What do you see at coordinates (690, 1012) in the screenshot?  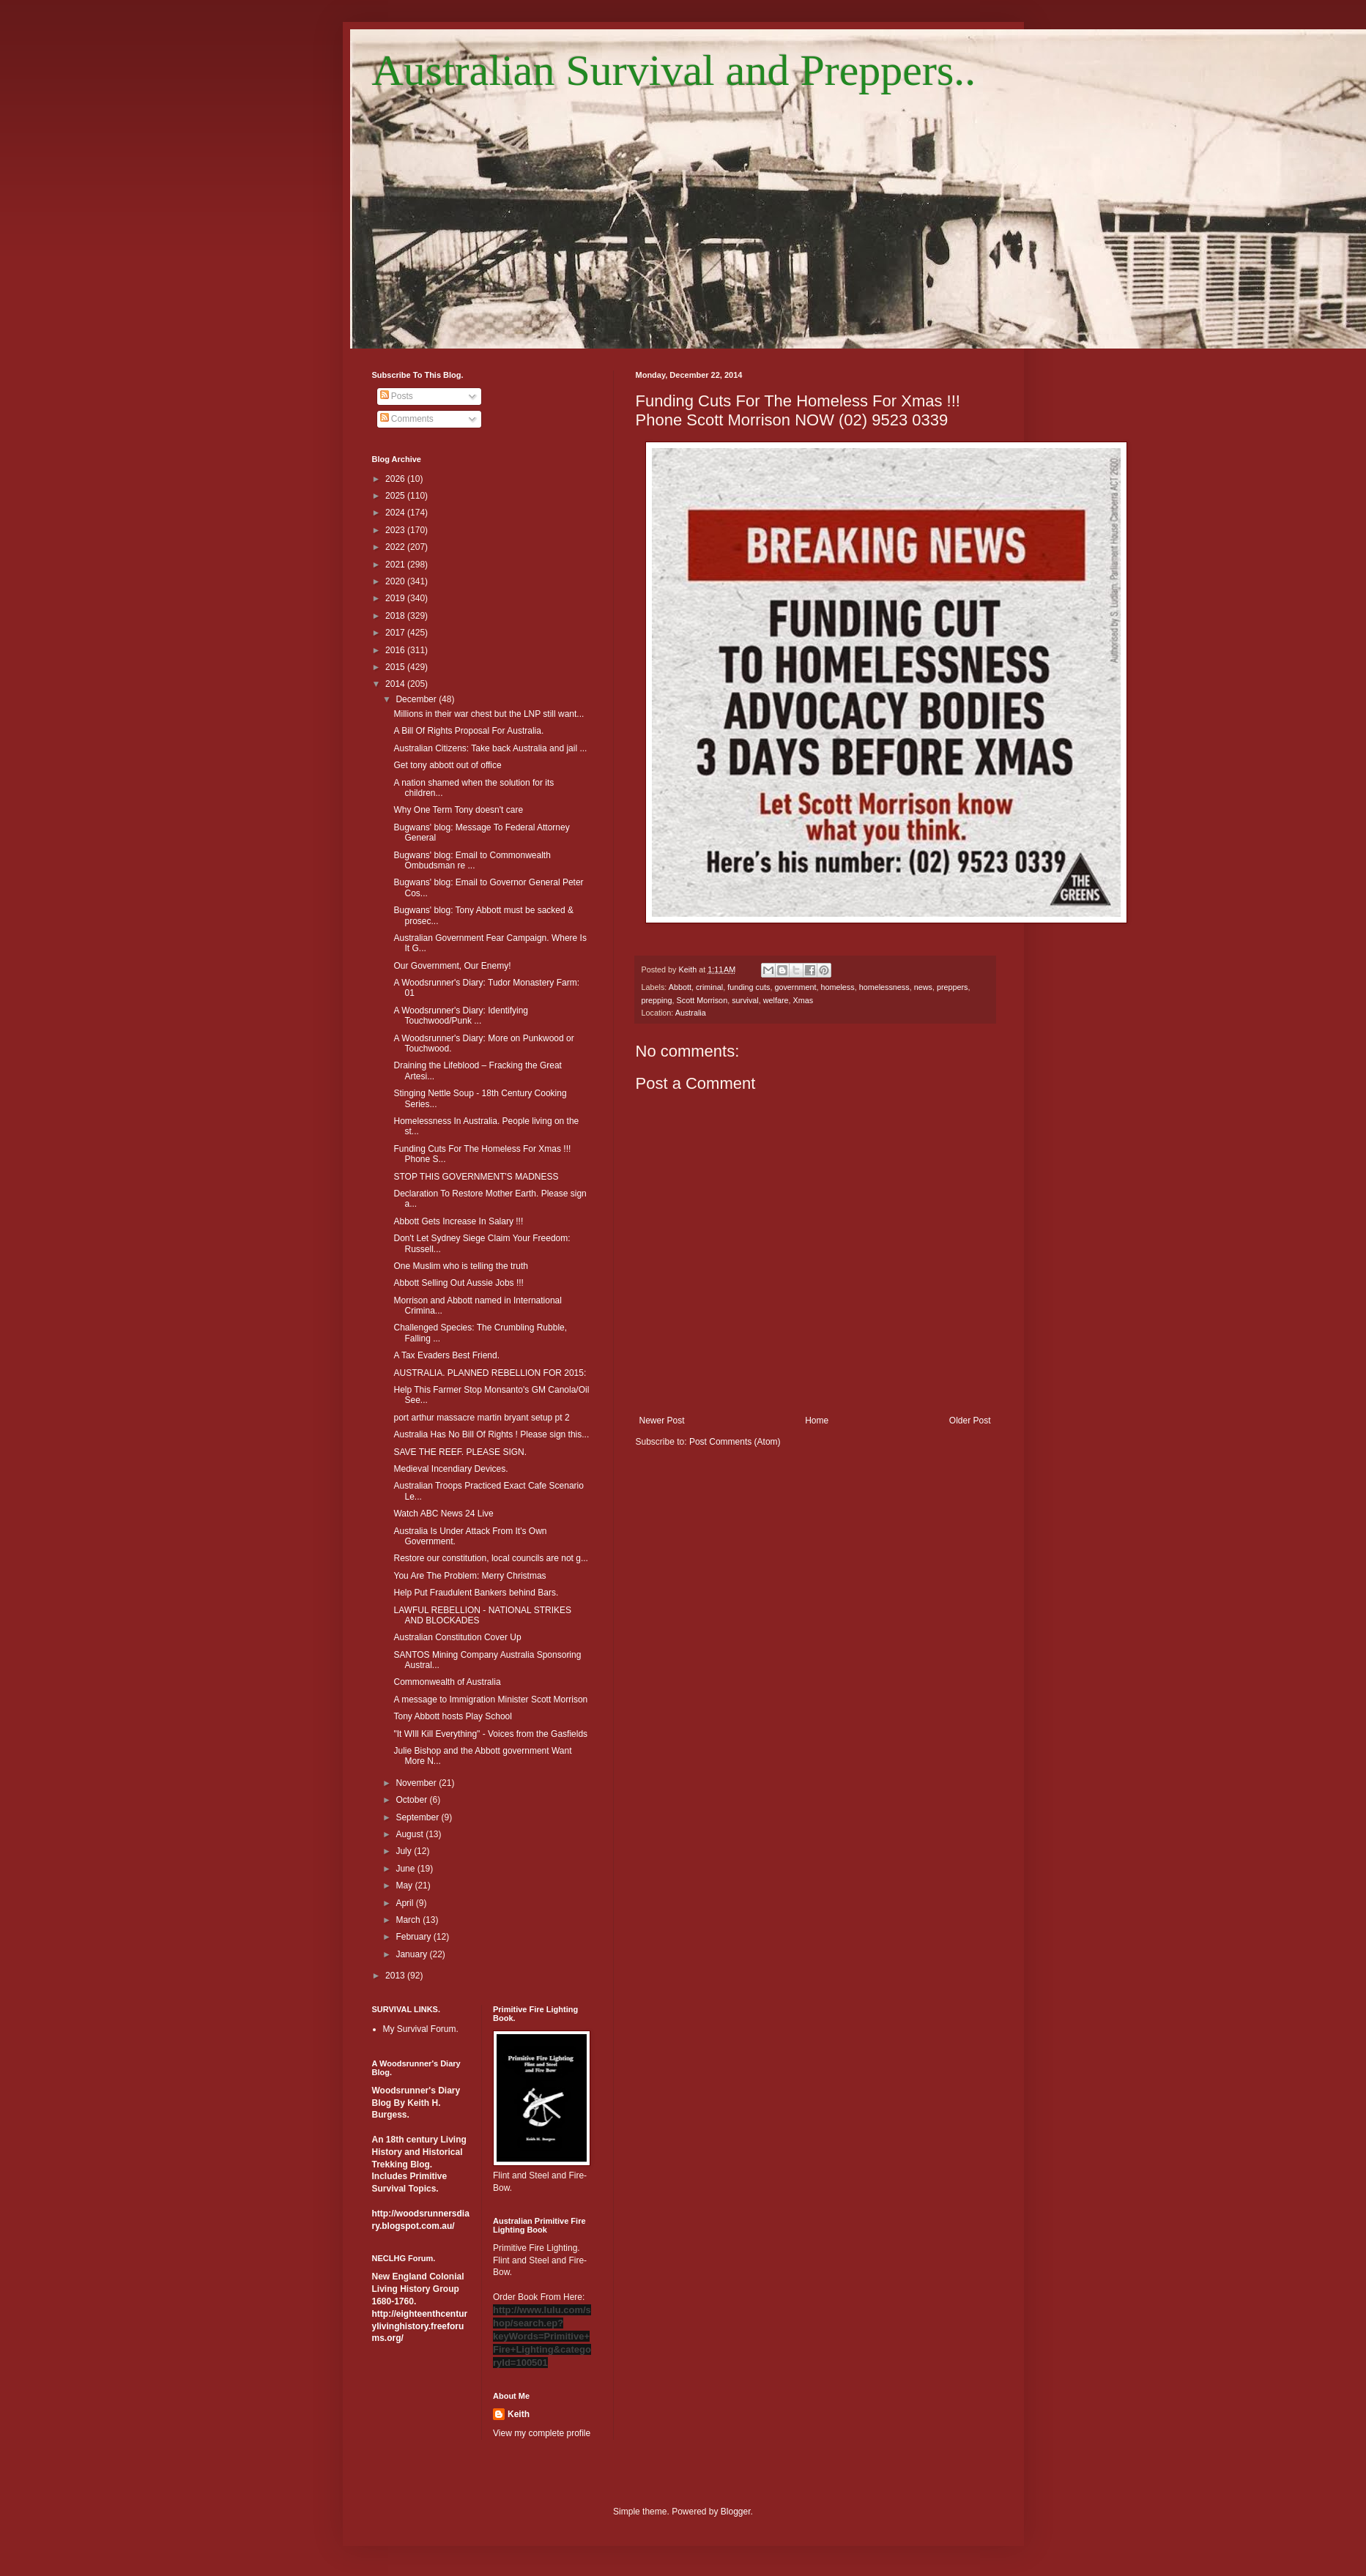 I see `Australia` at bounding box center [690, 1012].